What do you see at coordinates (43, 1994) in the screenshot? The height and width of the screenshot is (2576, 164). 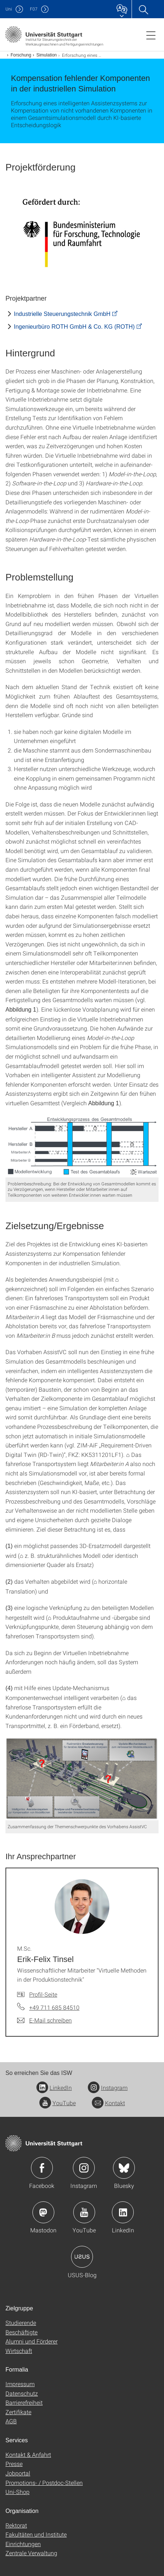 I see `Profil-Seite [Zur Mitarbeiter*in-Seite von M.Sc. Erik-Felix Tinsel]` at bounding box center [43, 1994].